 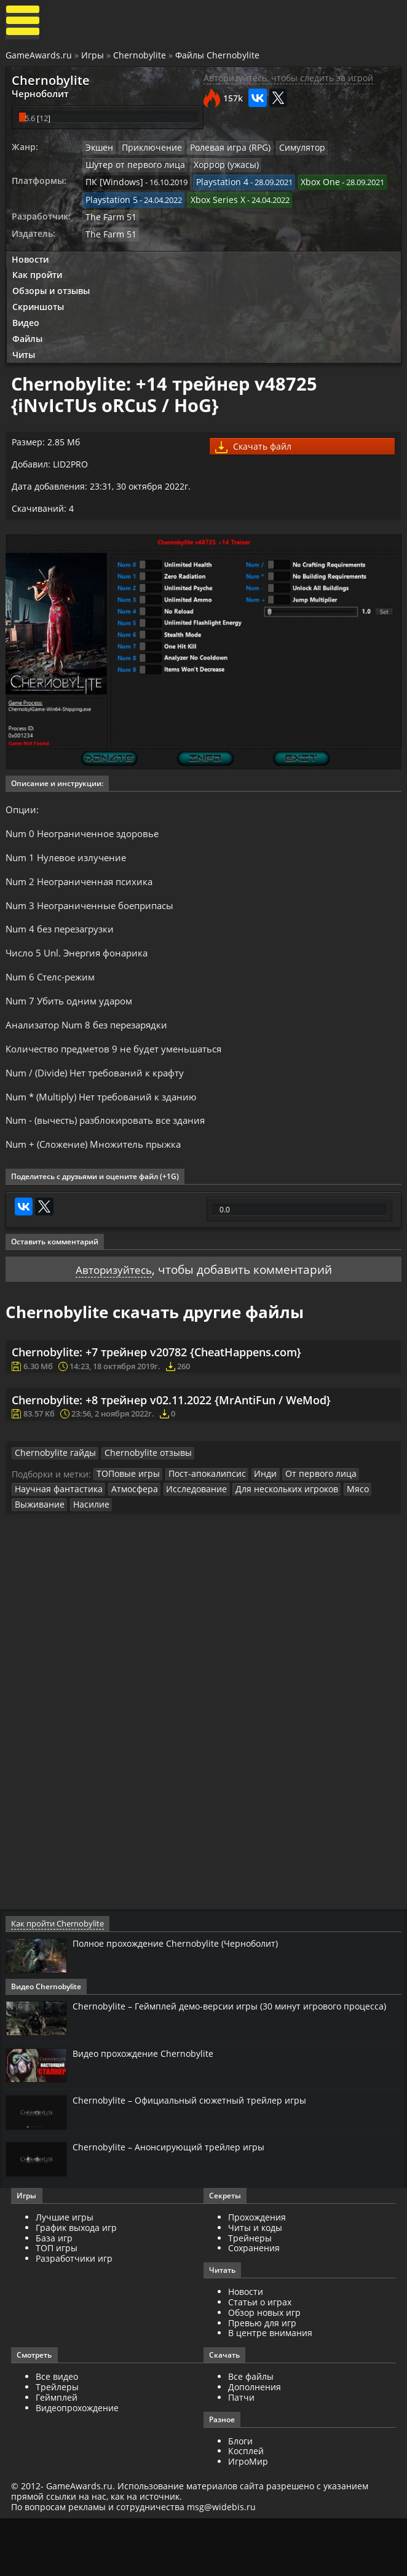 What do you see at coordinates (112, 184) in the screenshot?
I see `ПК [Windows]` at bounding box center [112, 184].